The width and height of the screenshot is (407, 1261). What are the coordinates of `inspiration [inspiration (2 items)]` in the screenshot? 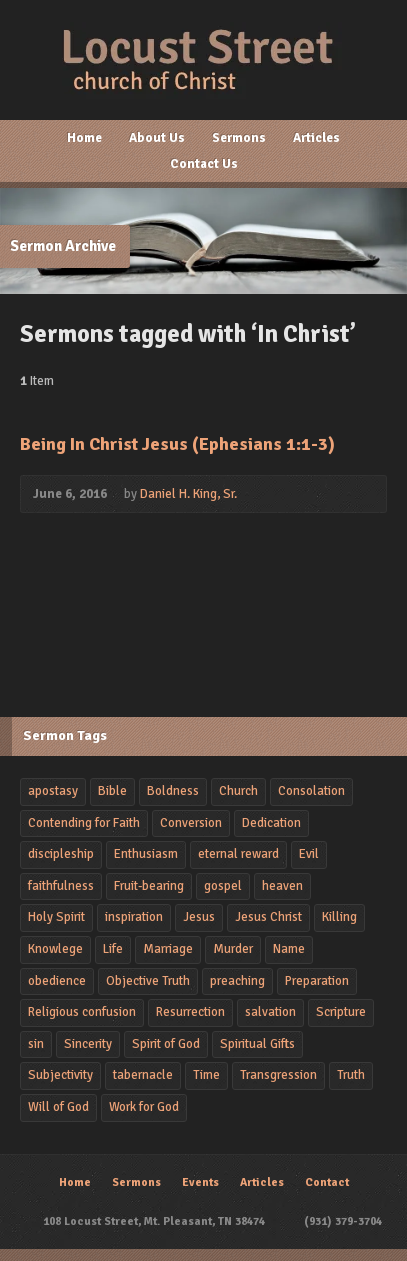 It's located at (134, 917).